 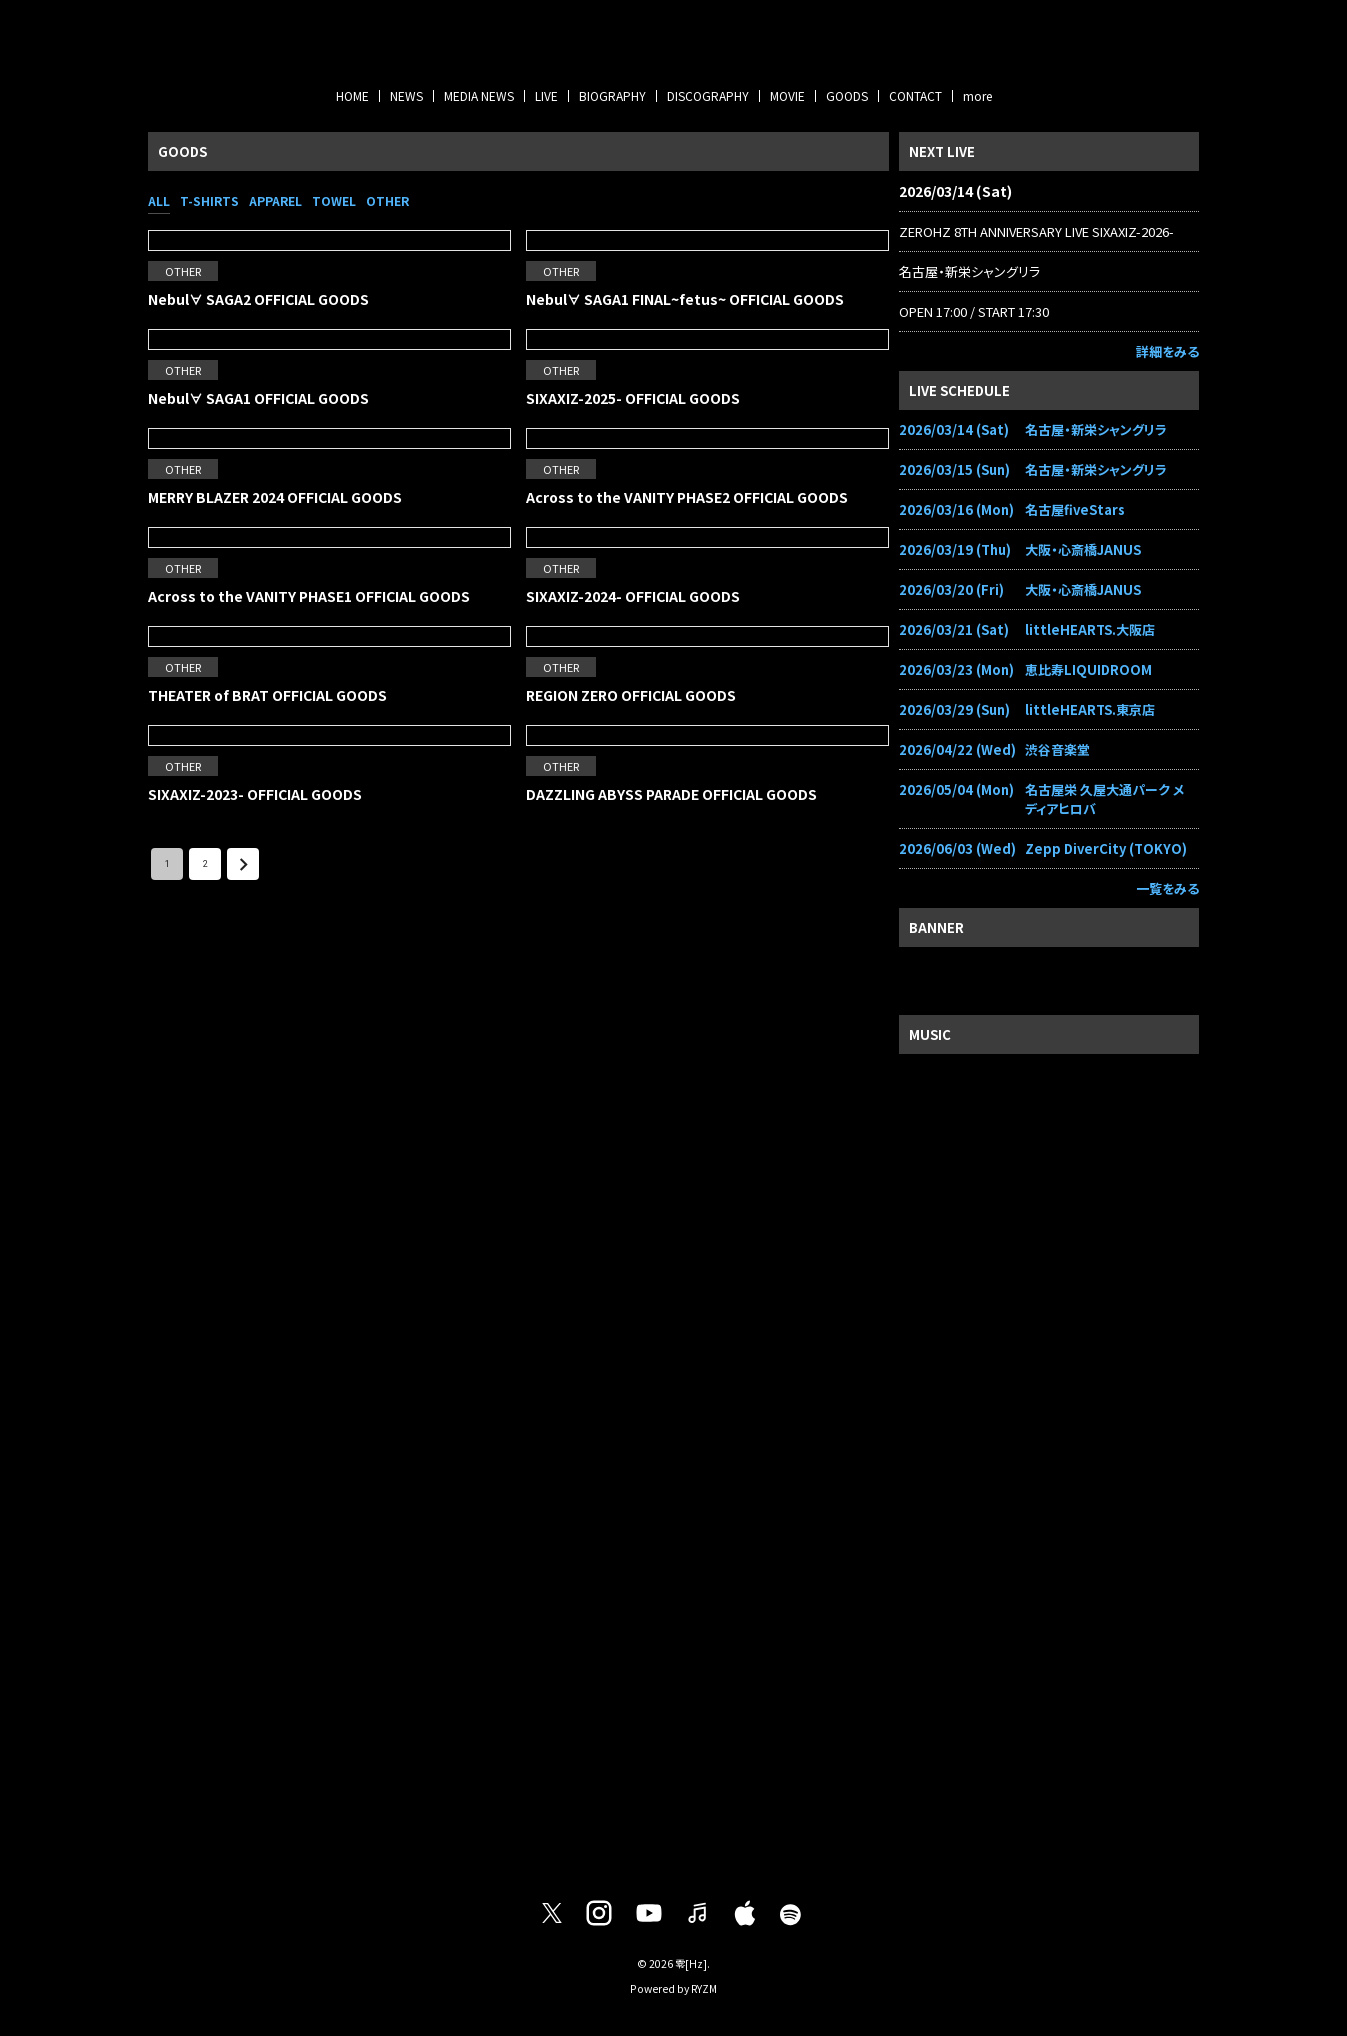 What do you see at coordinates (479, 95) in the screenshot?
I see `MEDIA NEWS` at bounding box center [479, 95].